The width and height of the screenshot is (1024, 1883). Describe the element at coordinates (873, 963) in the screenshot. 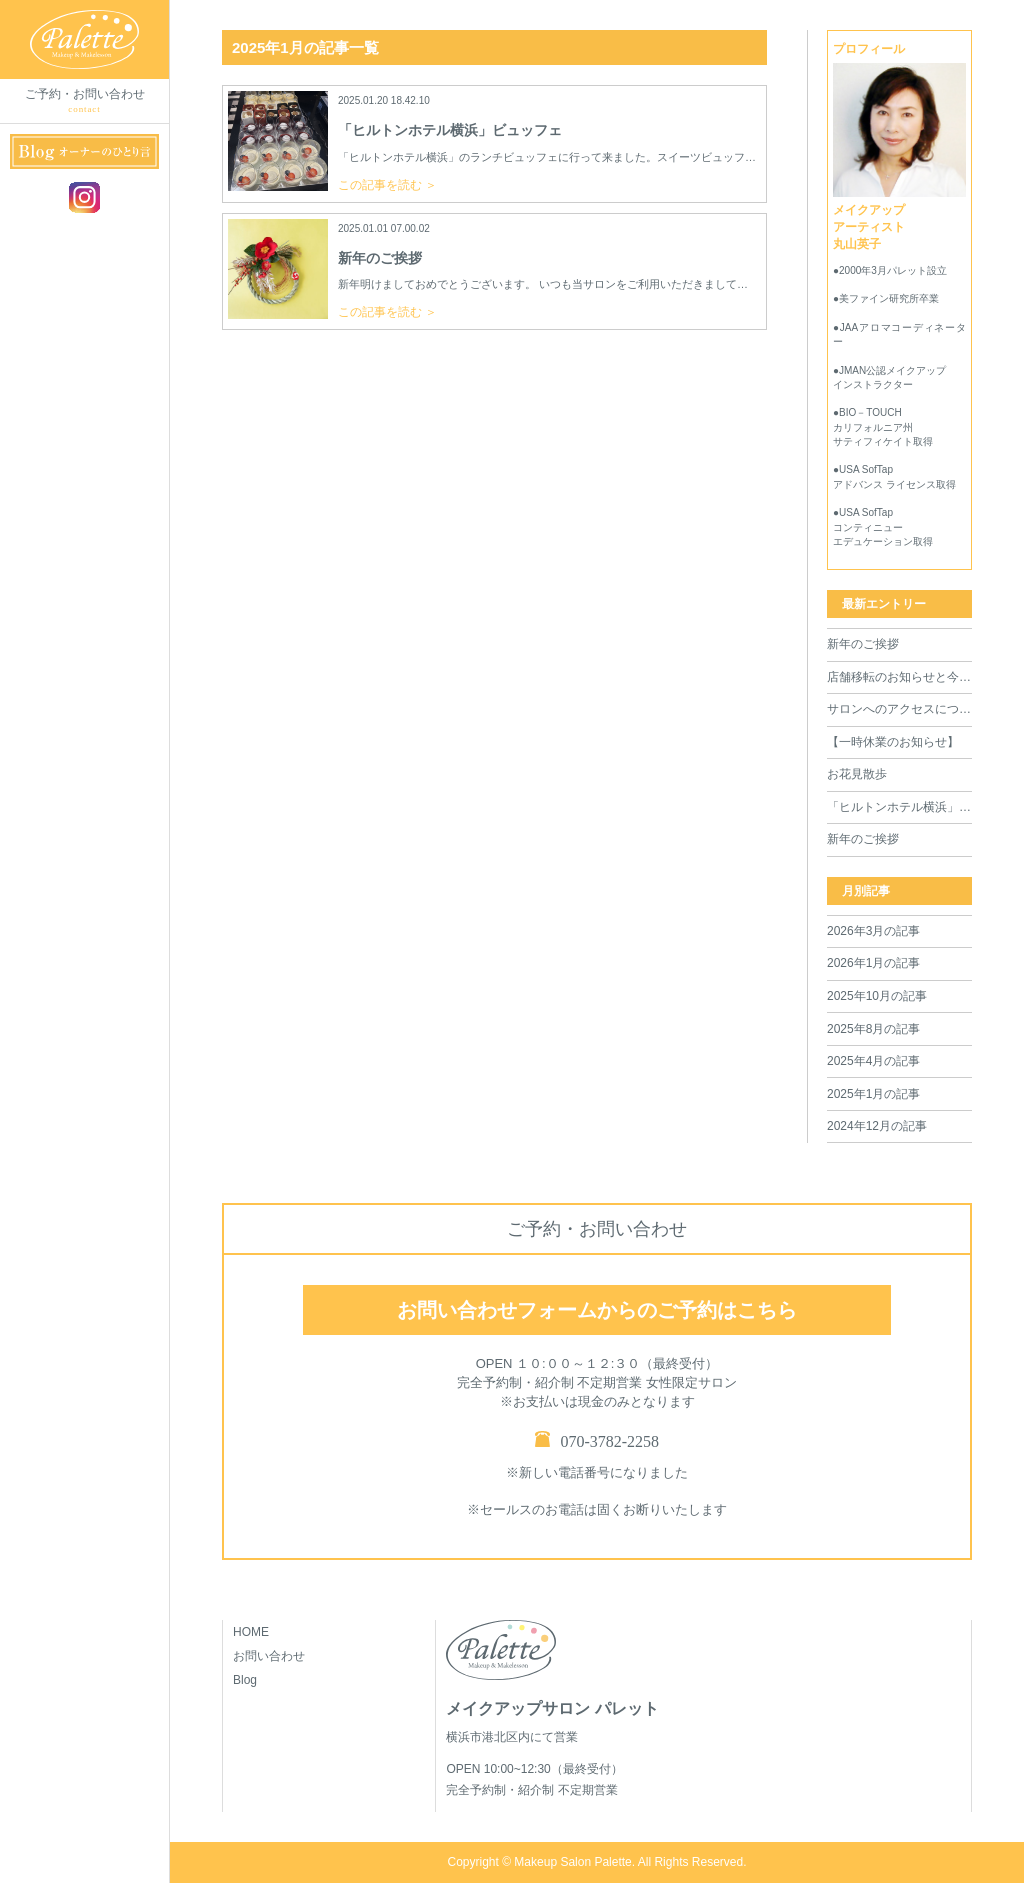

I see `2026年1月の記事` at that location.